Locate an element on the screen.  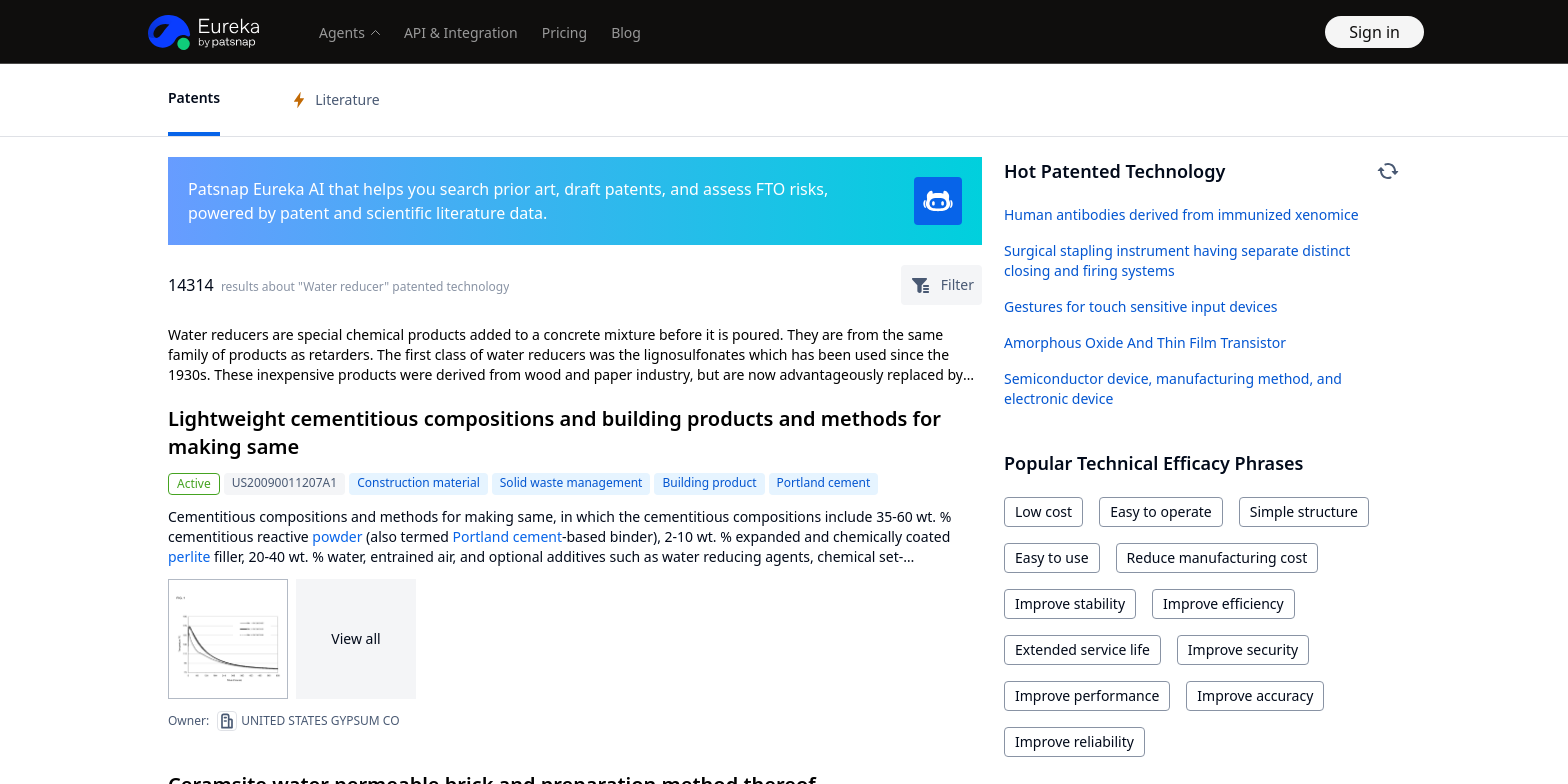
Semiconductor device, manufacturing method, and electronic device is located at coordinates (1173, 388).